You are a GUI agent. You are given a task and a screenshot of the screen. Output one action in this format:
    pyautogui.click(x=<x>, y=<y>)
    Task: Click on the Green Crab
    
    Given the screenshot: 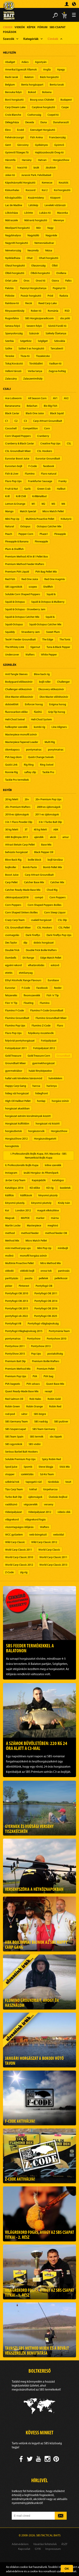 What is the action you would take?
    pyautogui.click(x=44, y=488)
    